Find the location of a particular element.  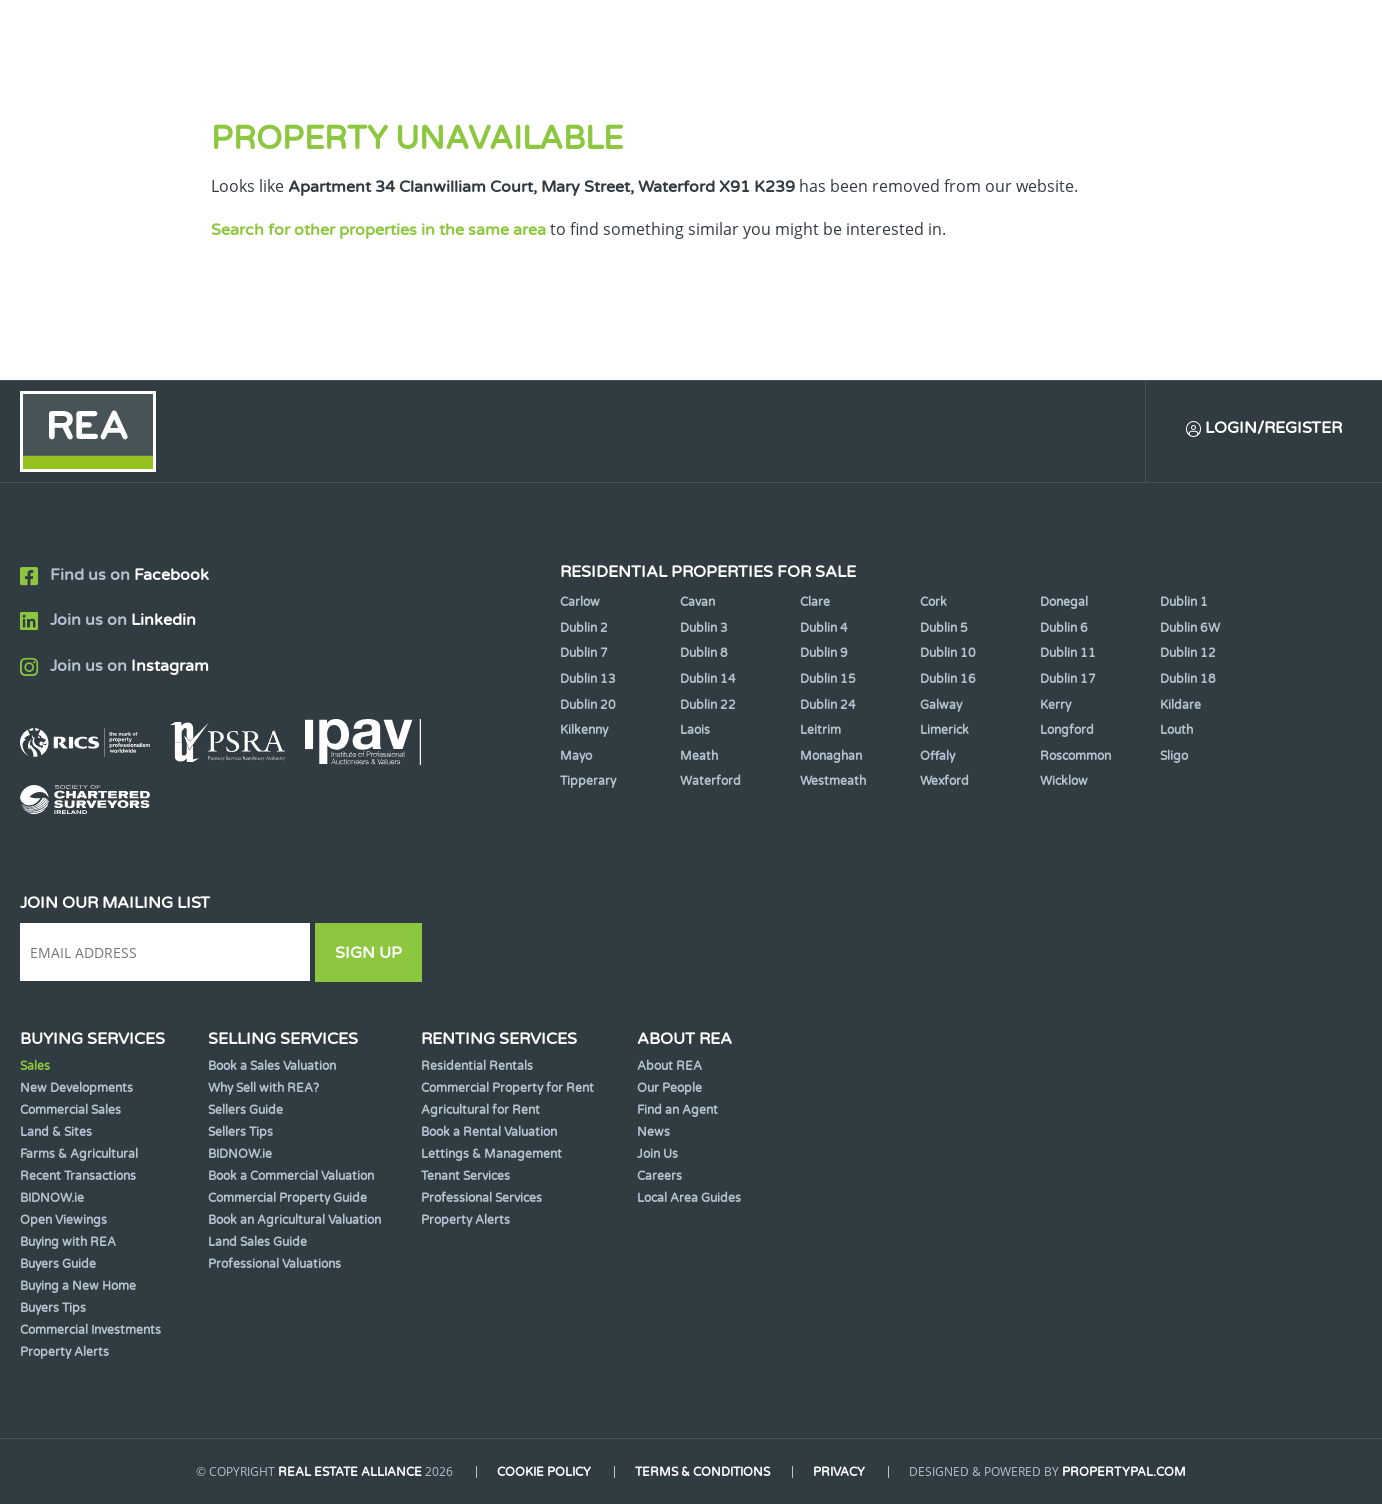

Longford is located at coordinates (1067, 730).